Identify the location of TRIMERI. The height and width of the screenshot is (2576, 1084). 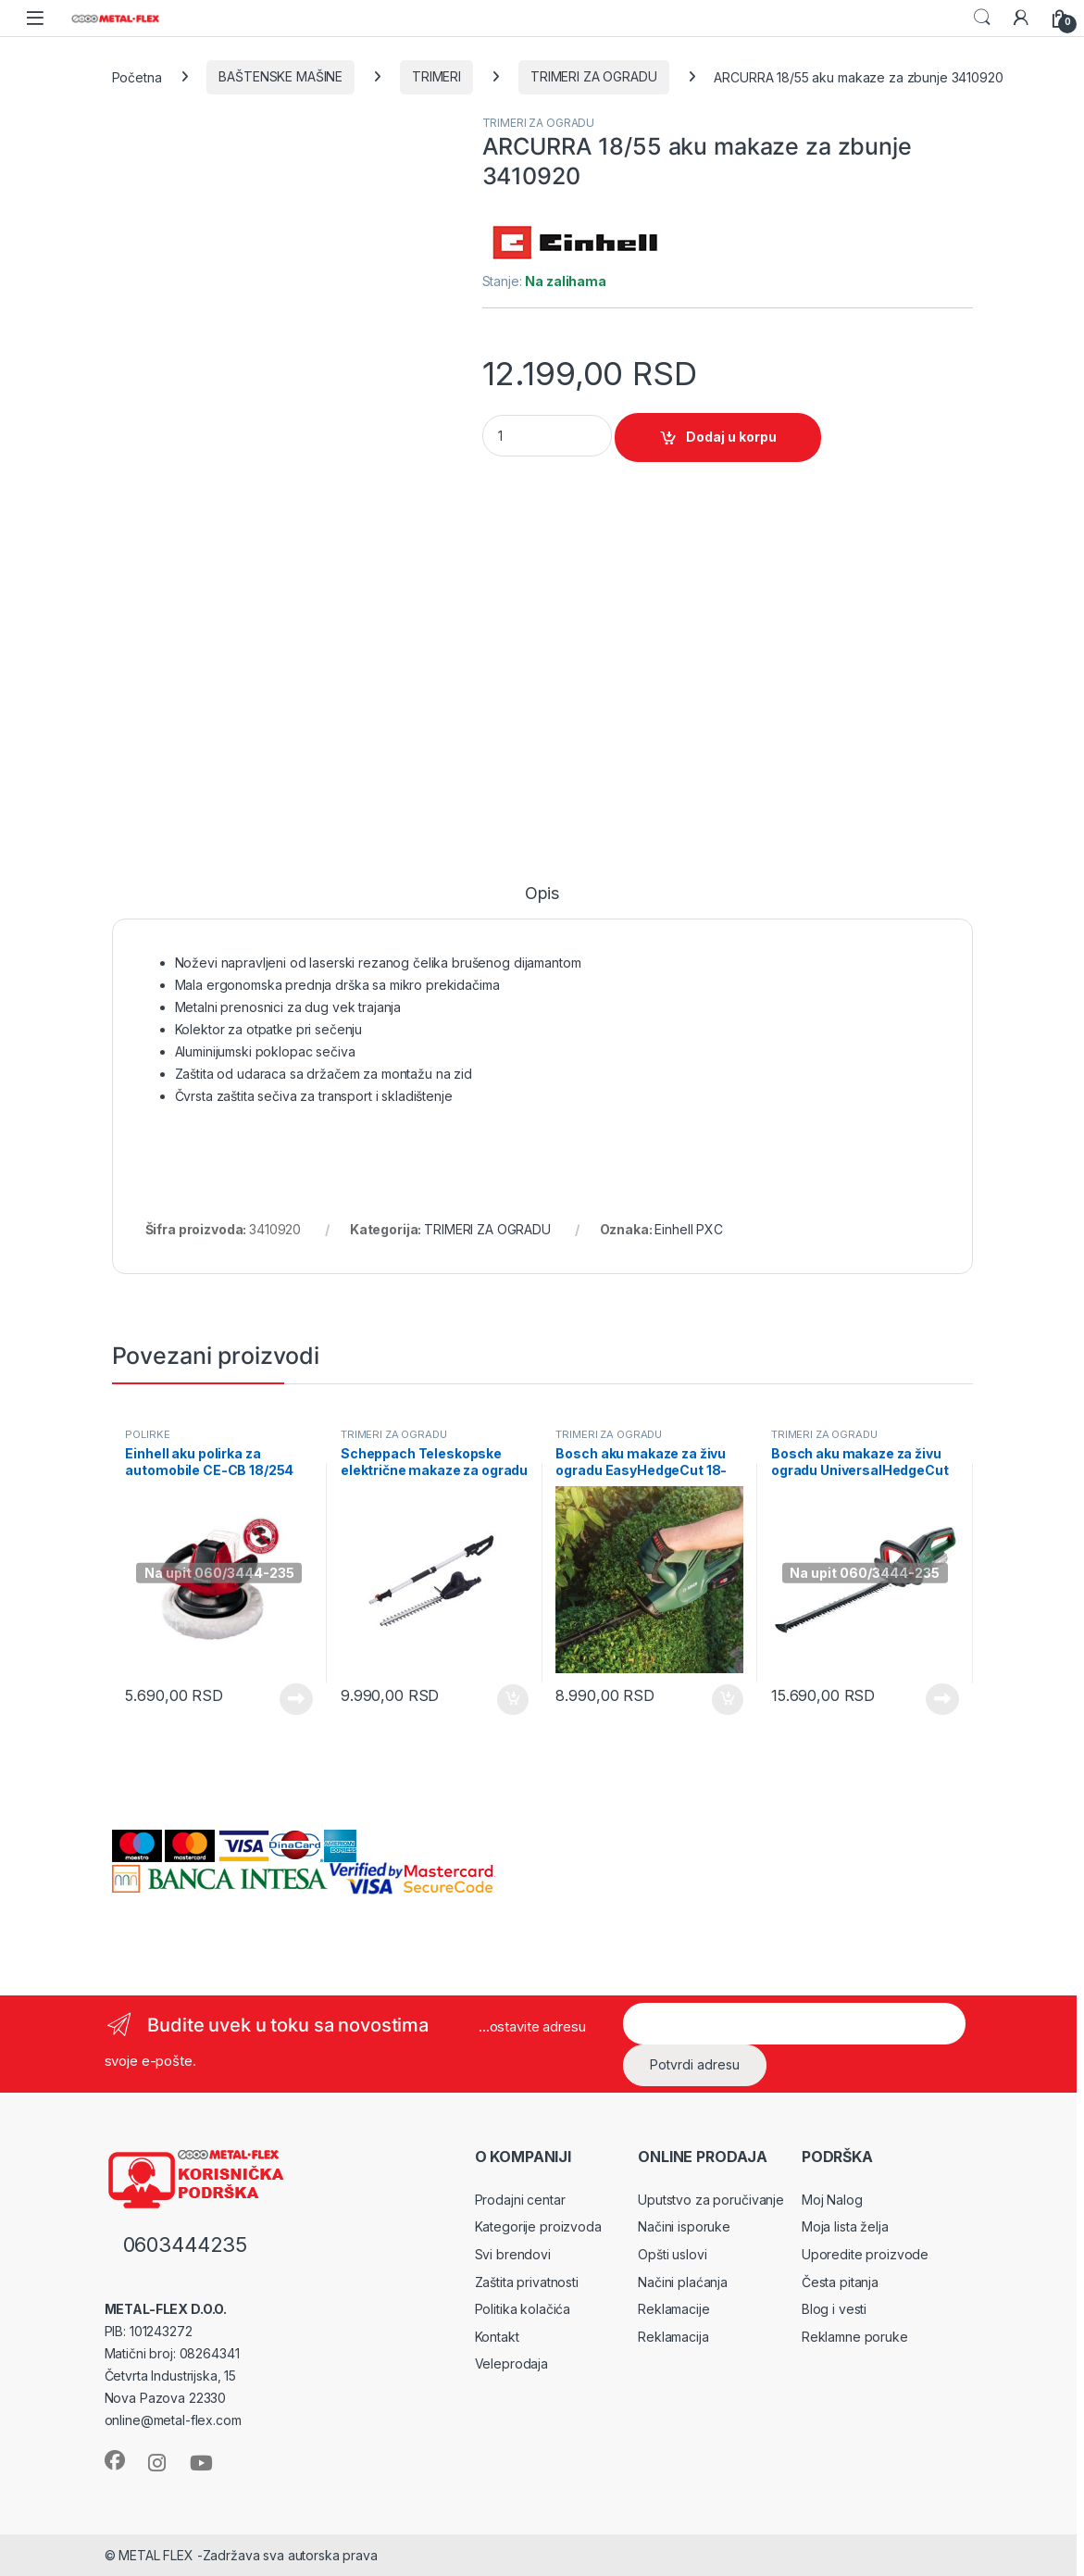
(436, 76).